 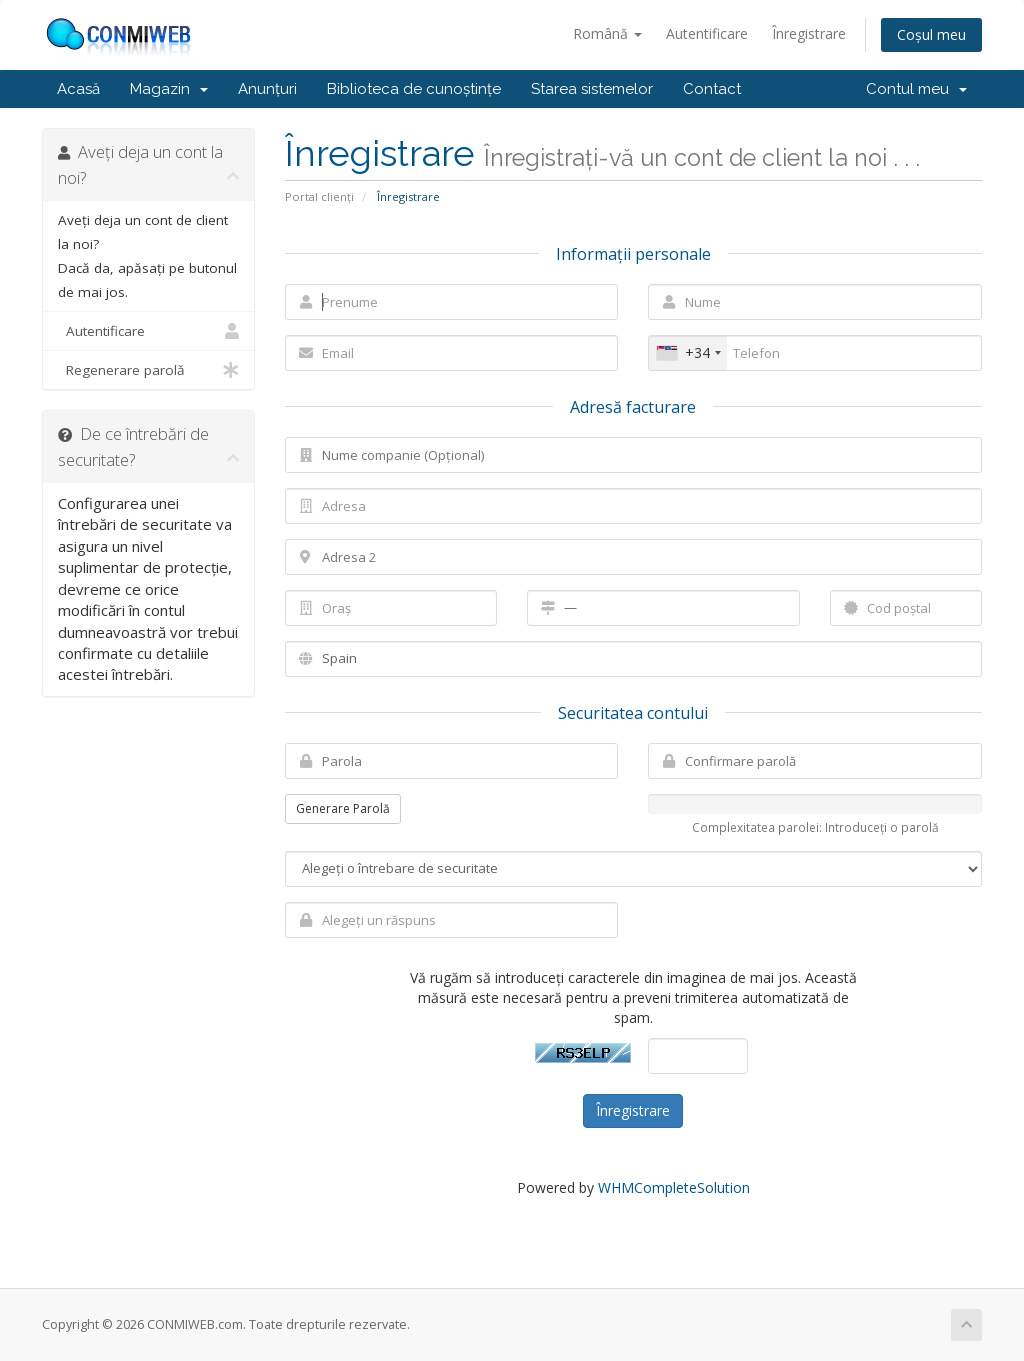 I want to click on WHMCompleteSolution, so click(x=674, y=1187).